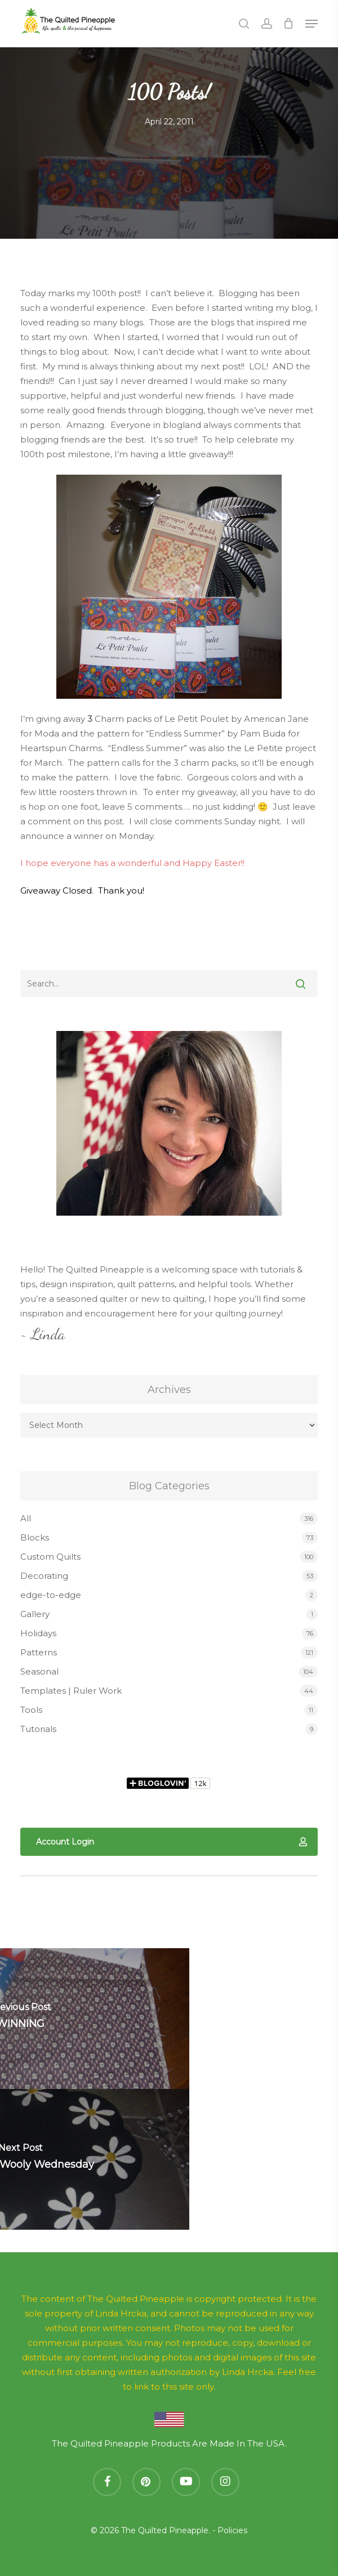 This screenshot has height=2576, width=338. What do you see at coordinates (44, 1575) in the screenshot?
I see `Decorating` at bounding box center [44, 1575].